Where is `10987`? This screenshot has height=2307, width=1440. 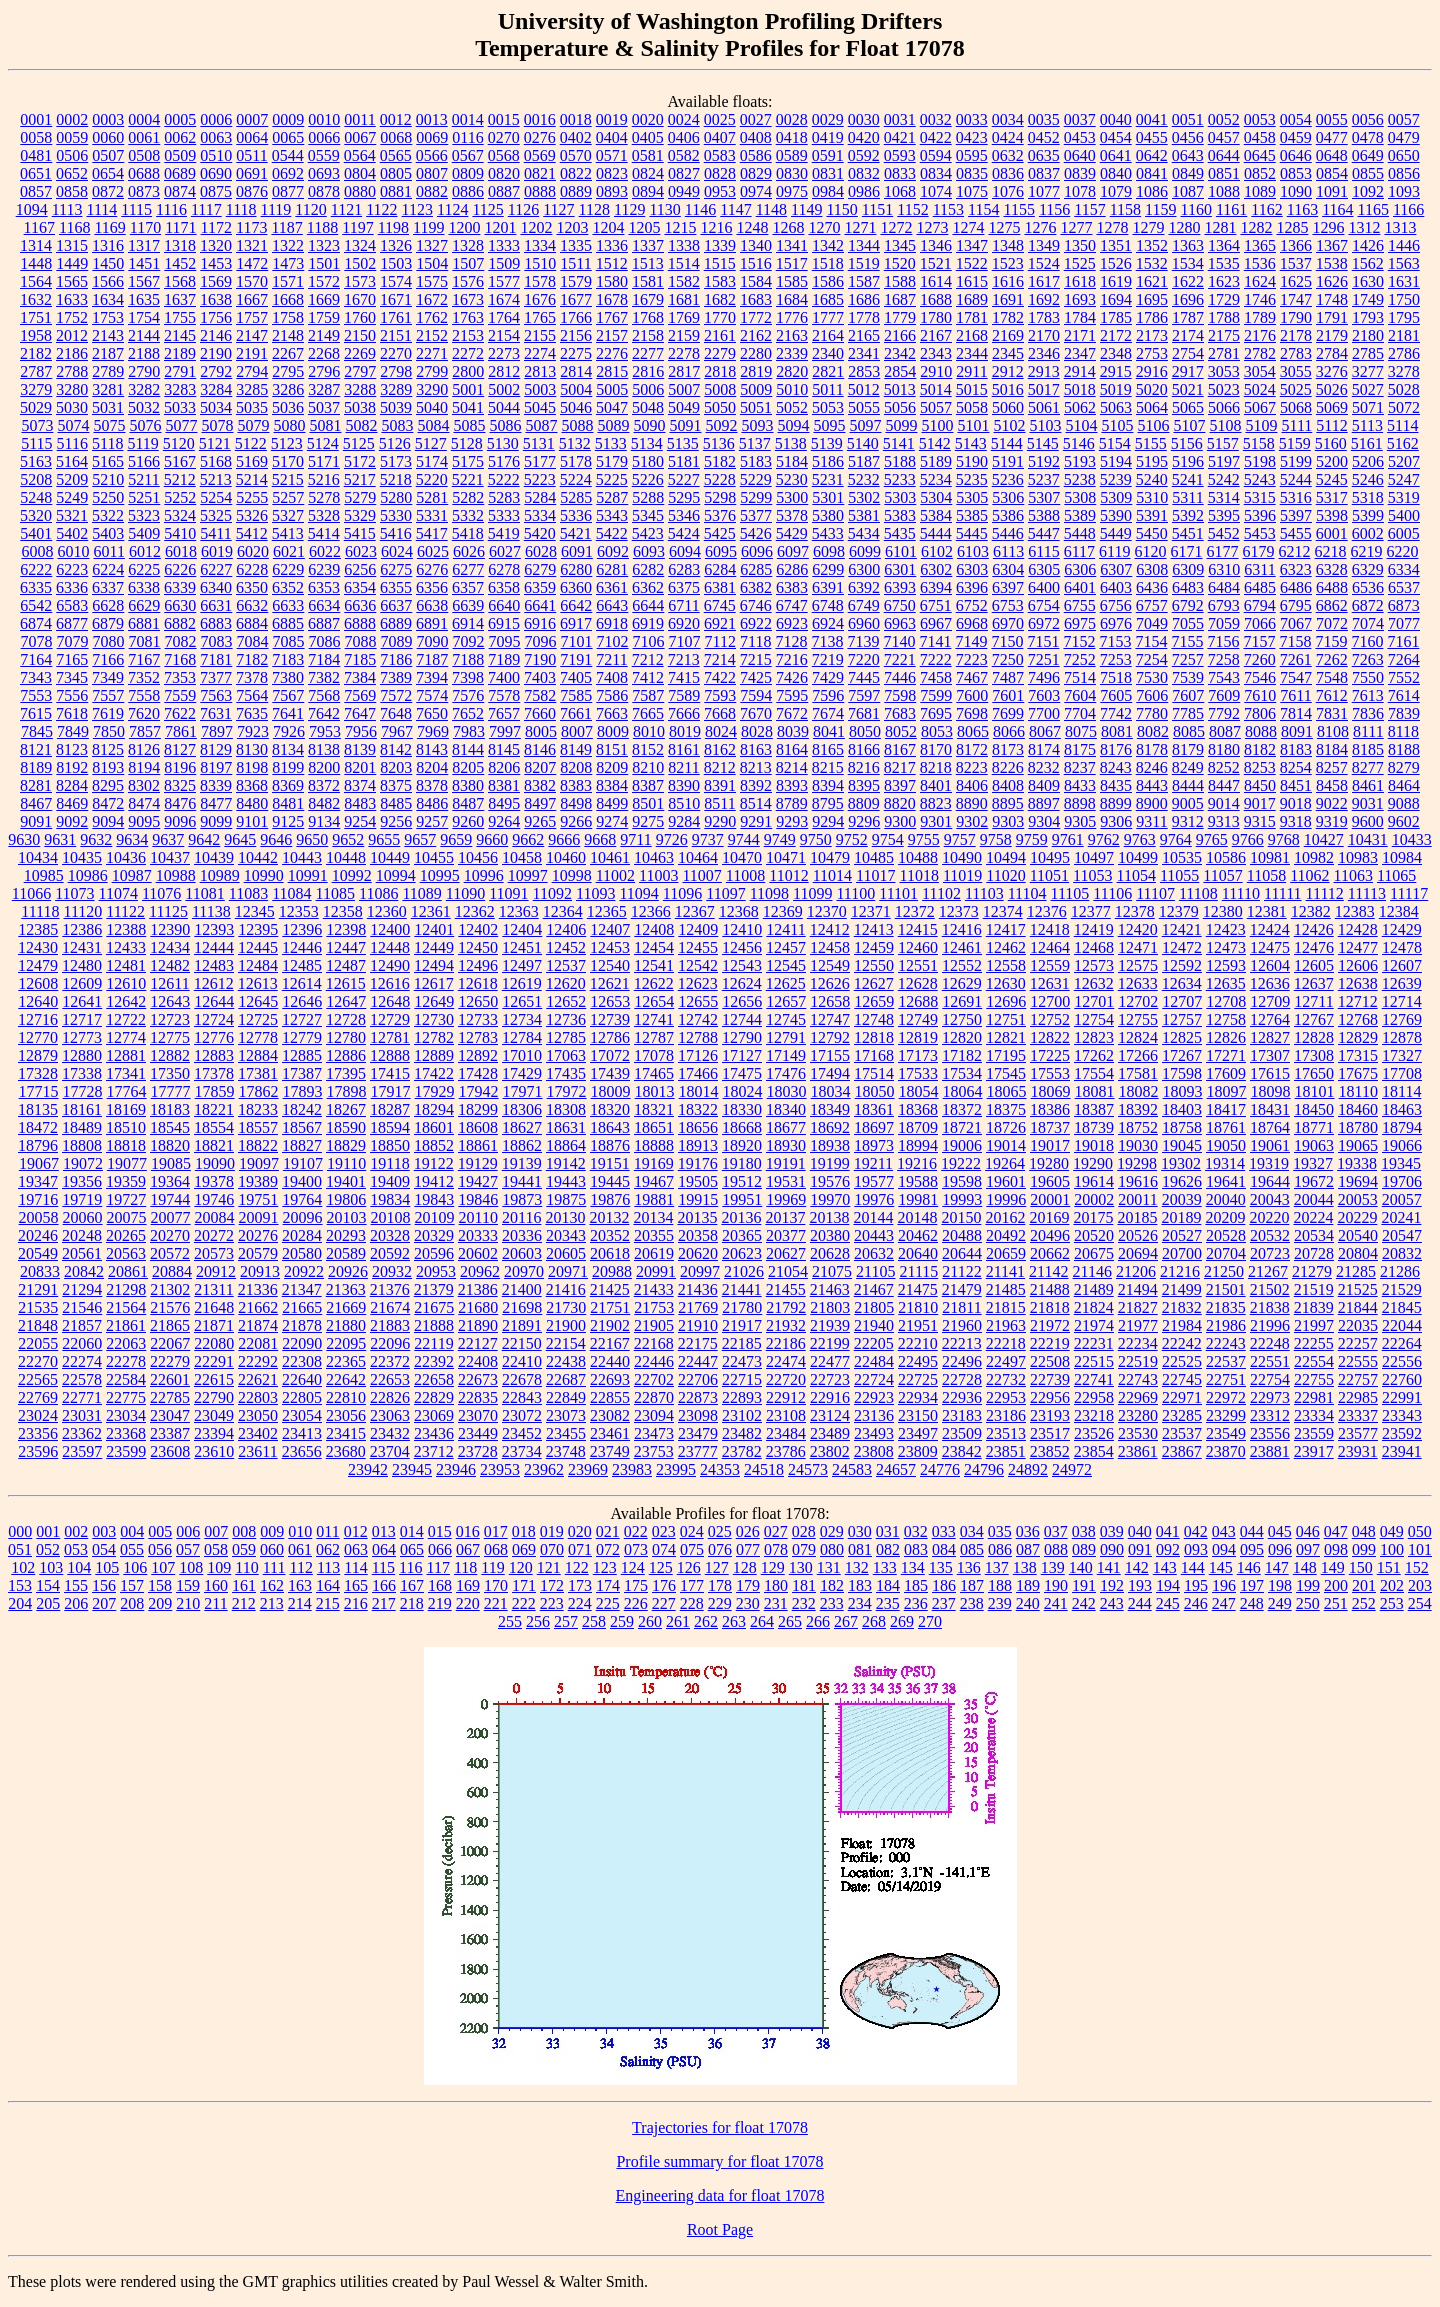
10987 is located at coordinates (132, 875).